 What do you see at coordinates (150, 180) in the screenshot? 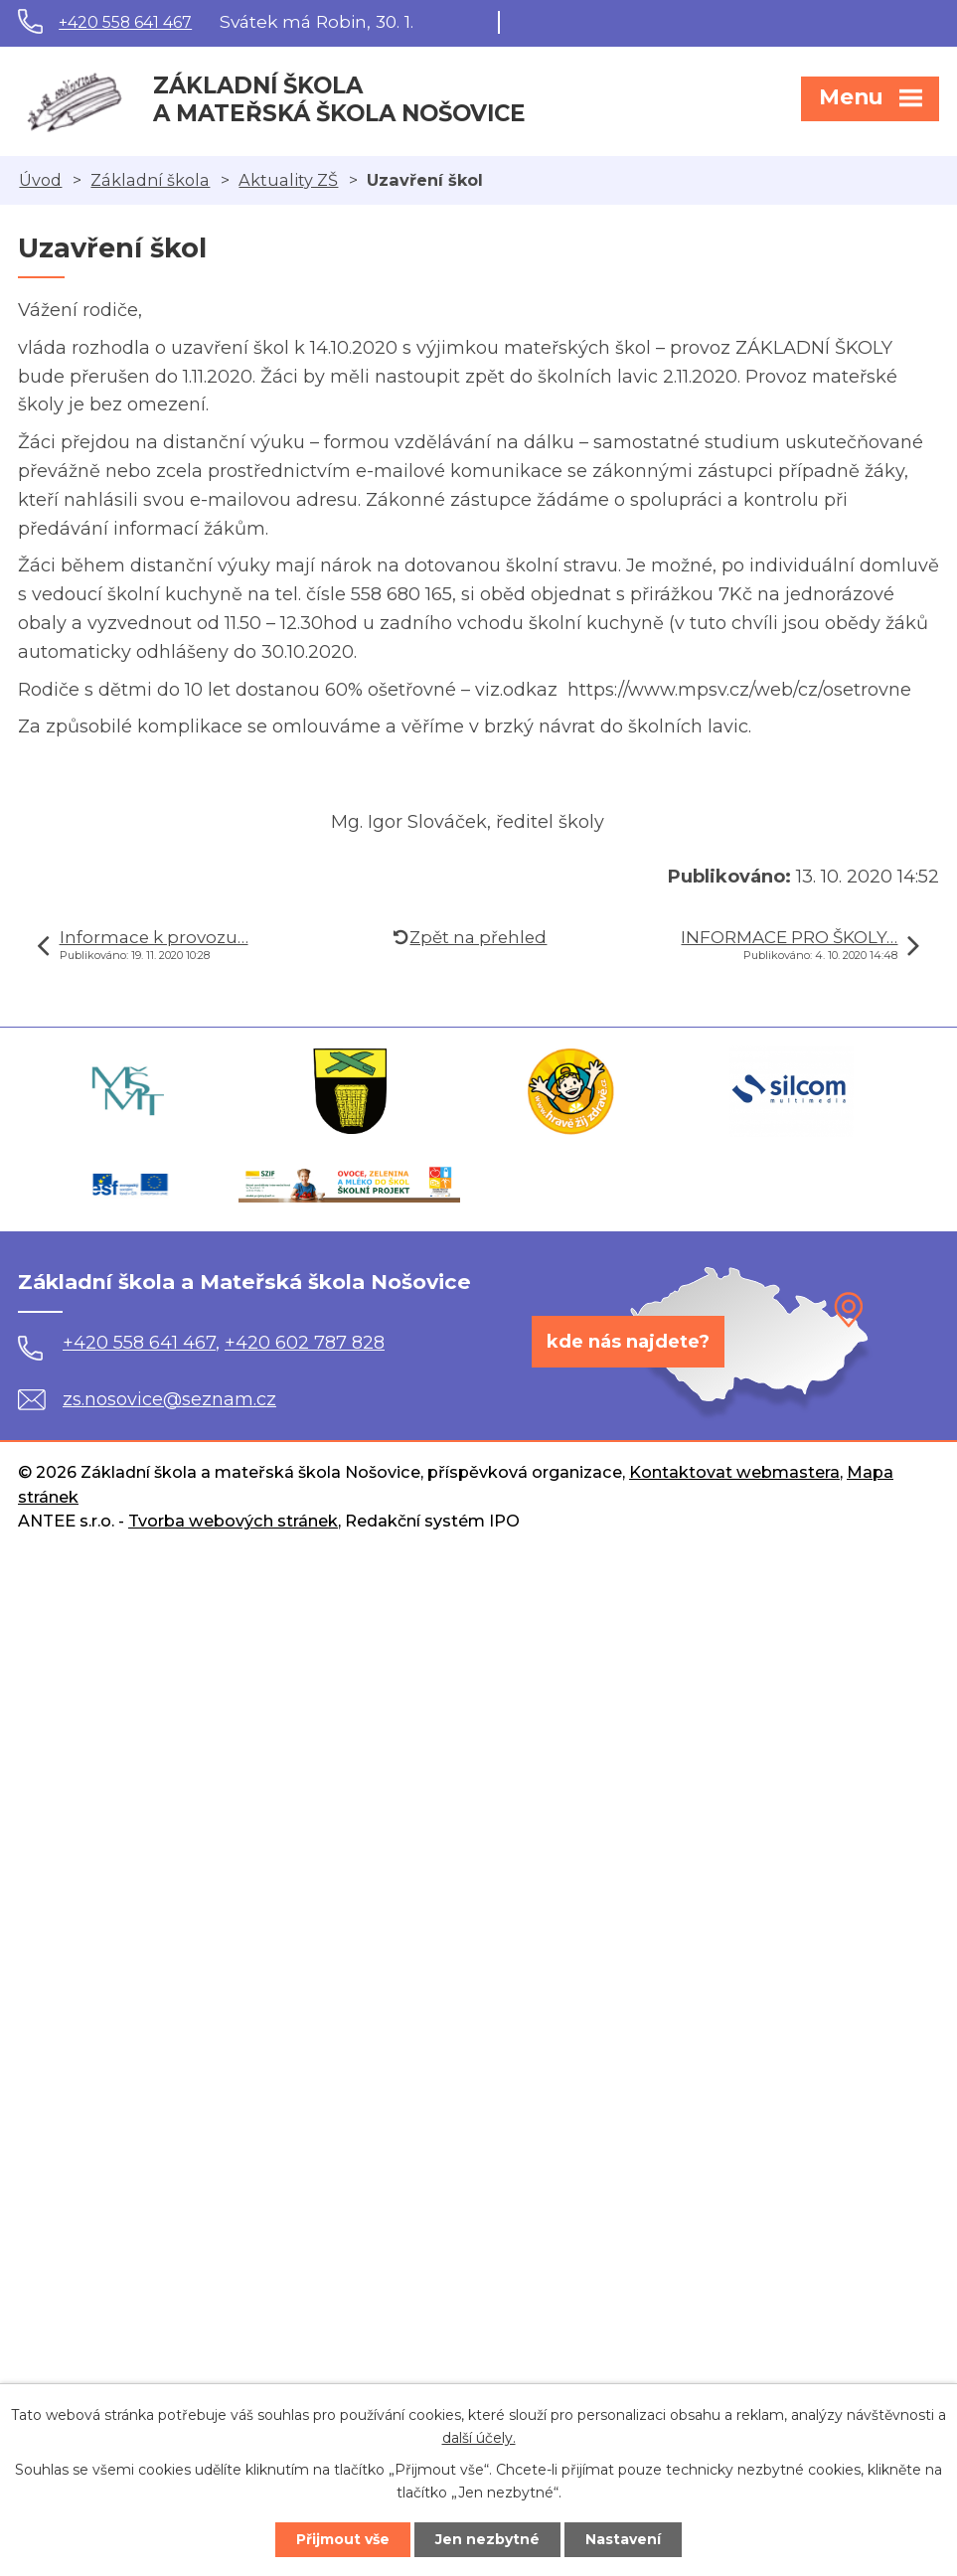
I see `Základní škola` at bounding box center [150, 180].